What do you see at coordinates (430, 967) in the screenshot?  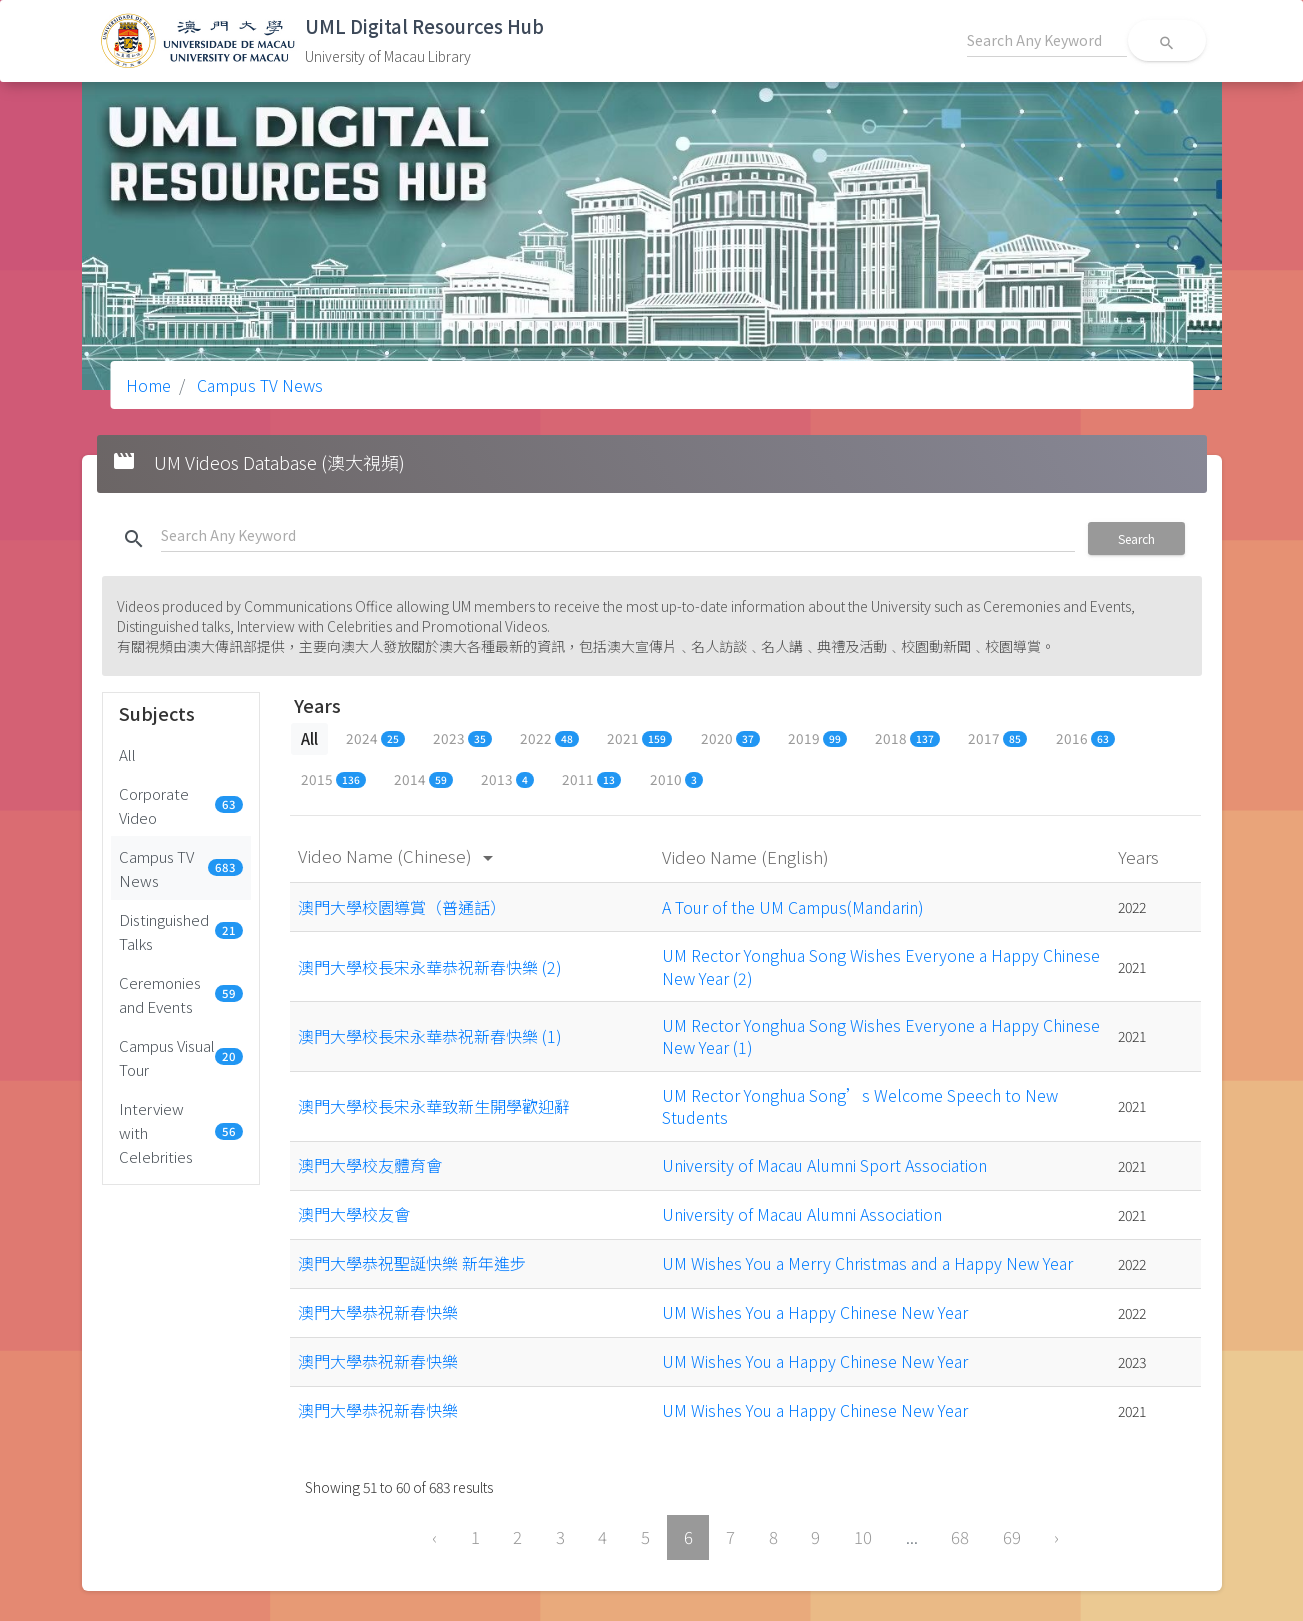 I see `澳門大學校長宋永華恭祝新春快樂 (2)` at bounding box center [430, 967].